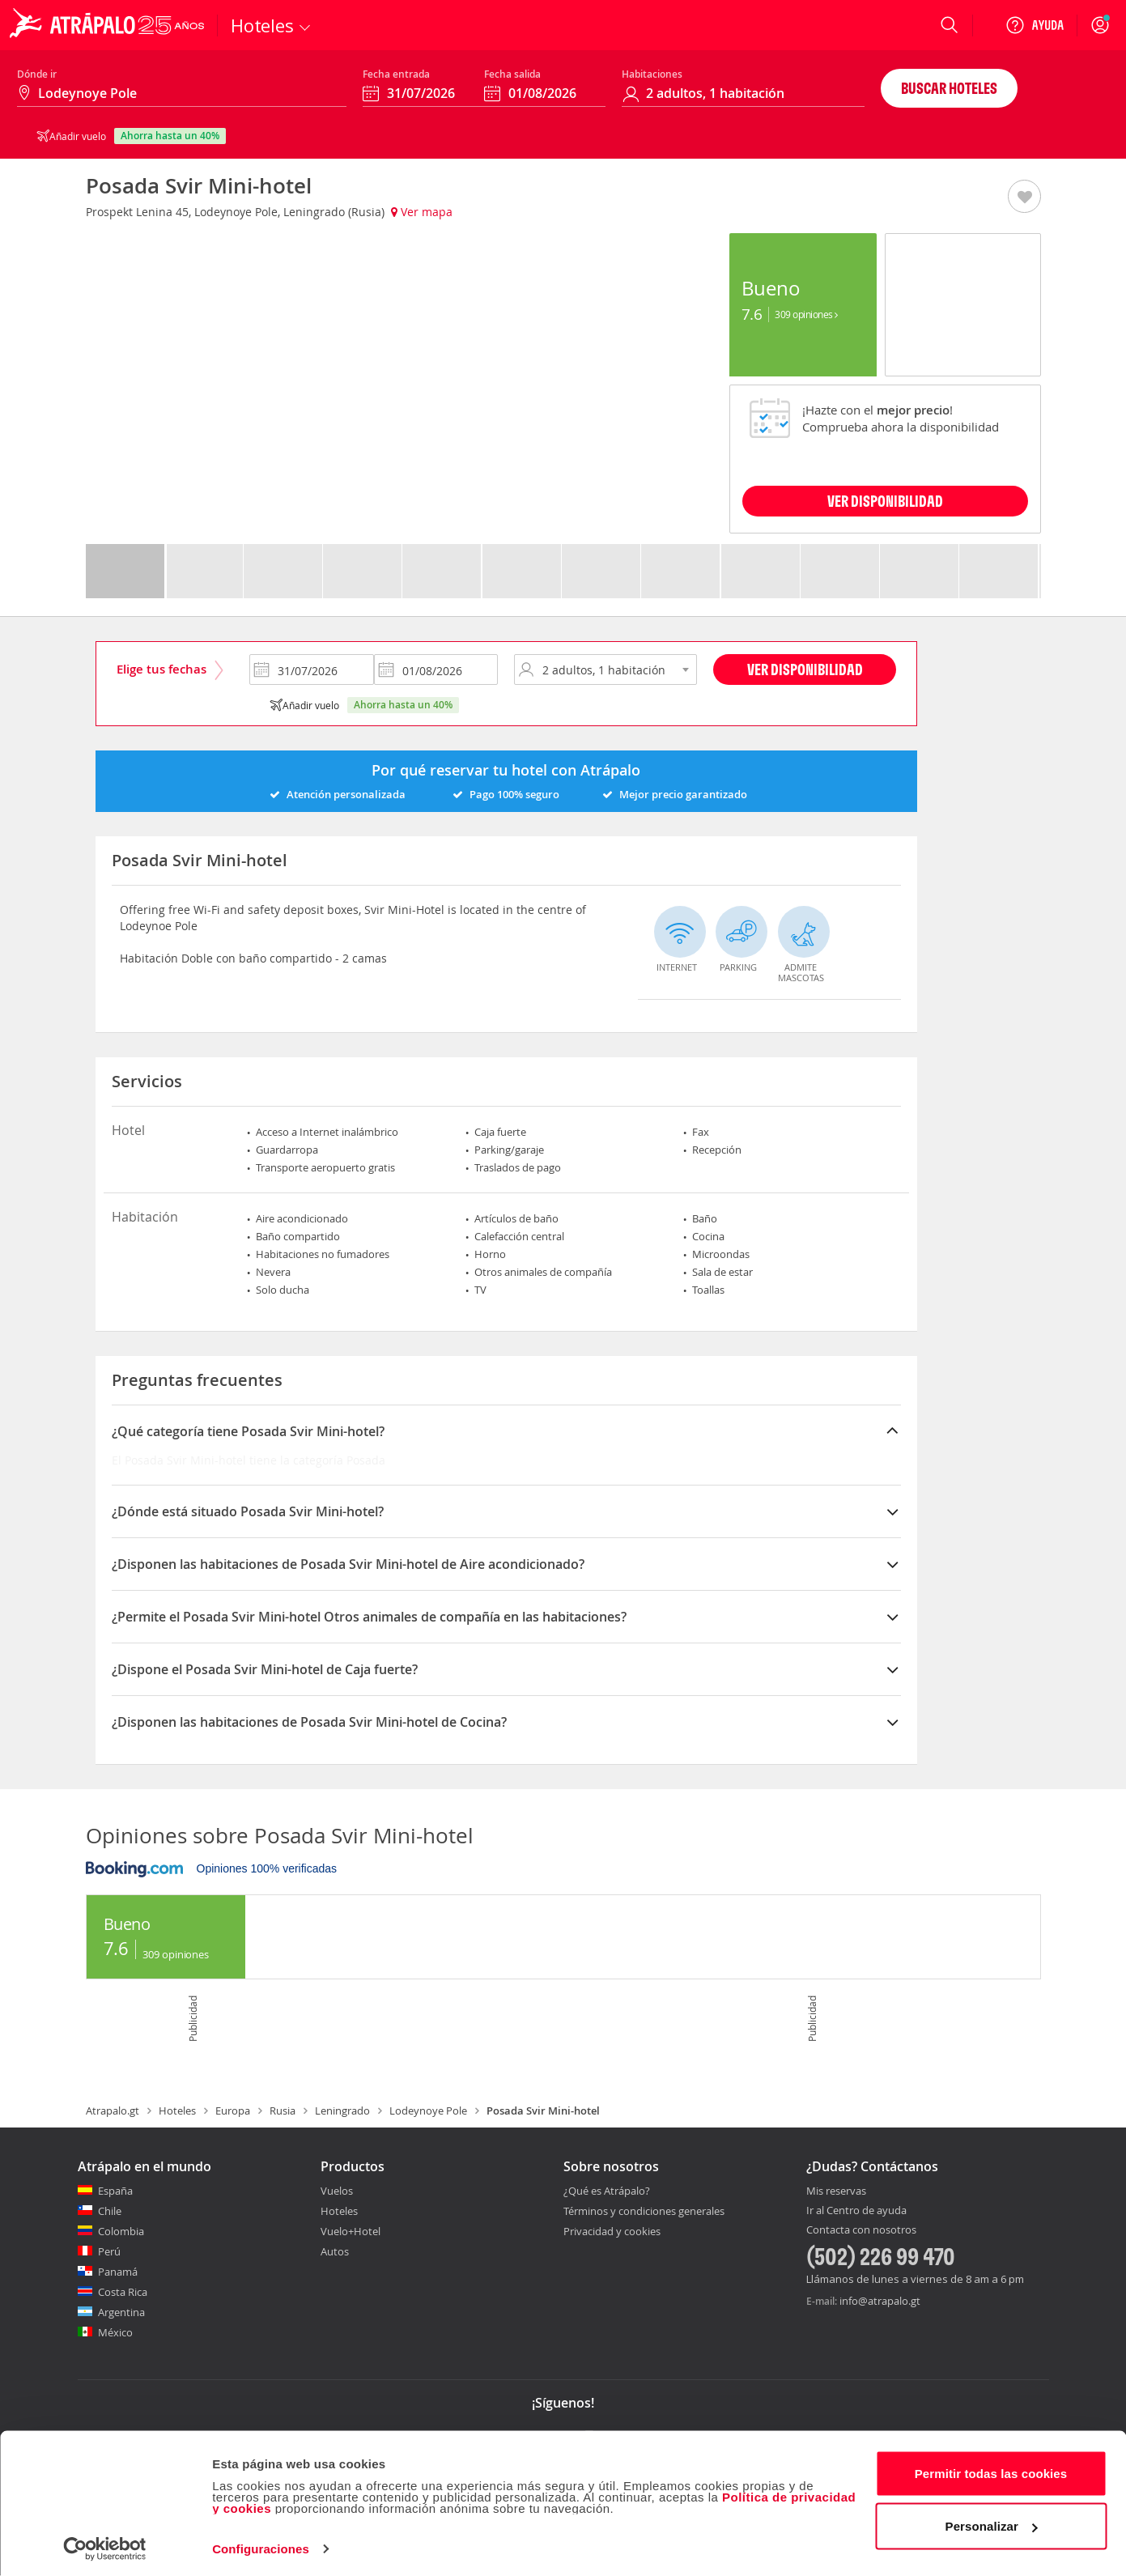 The image size is (1126, 2576). I want to click on Personalizar, so click(991, 2521).